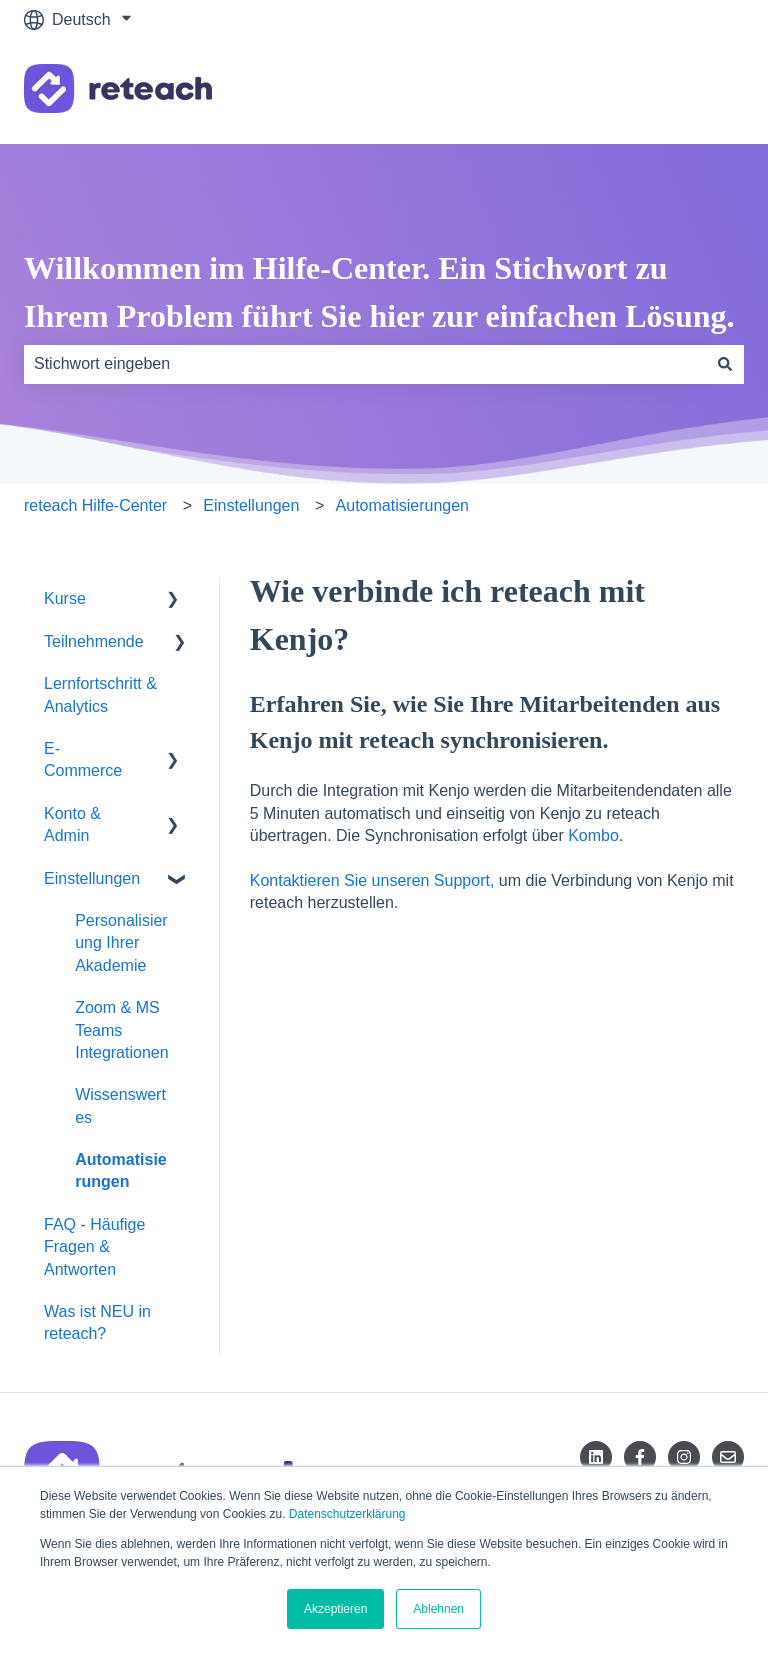 Image resolution: width=768 pixels, height=1655 pixels. What do you see at coordinates (120, 1105) in the screenshot?
I see `Wissenswertes [menuitem]` at bounding box center [120, 1105].